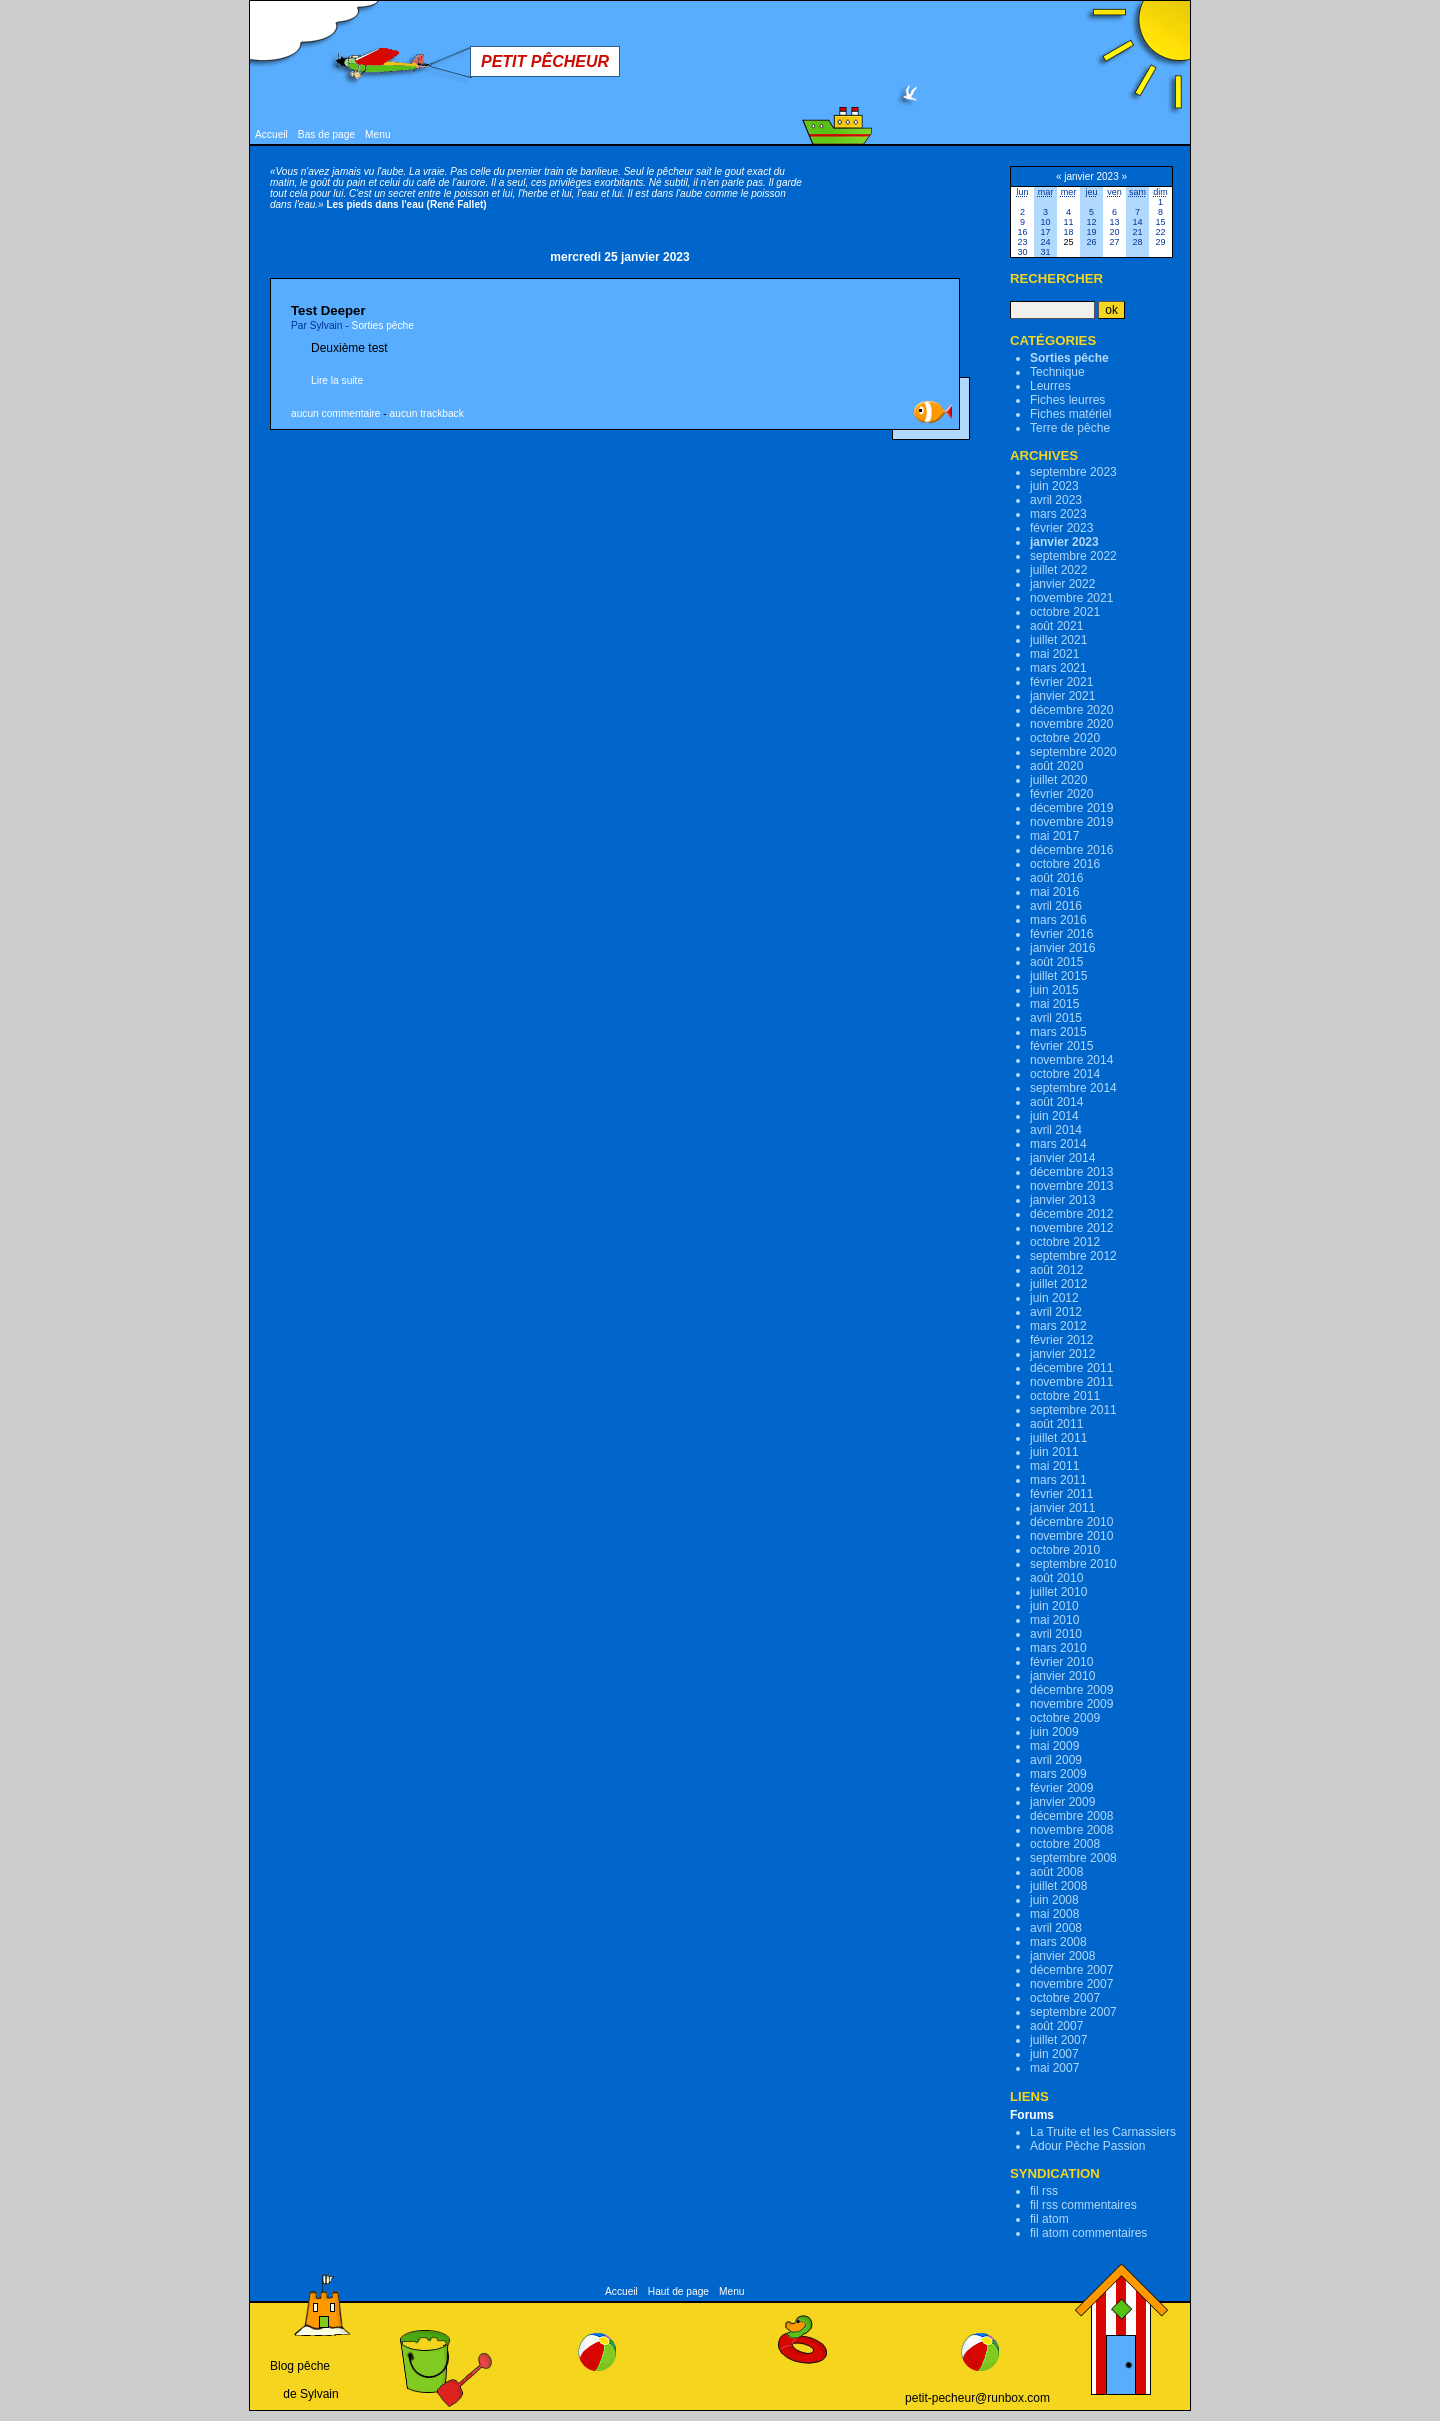 This screenshot has width=1440, height=2421. What do you see at coordinates (1056, 1312) in the screenshot?
I see `avril 2012` at bounding box center [1056, 1312].